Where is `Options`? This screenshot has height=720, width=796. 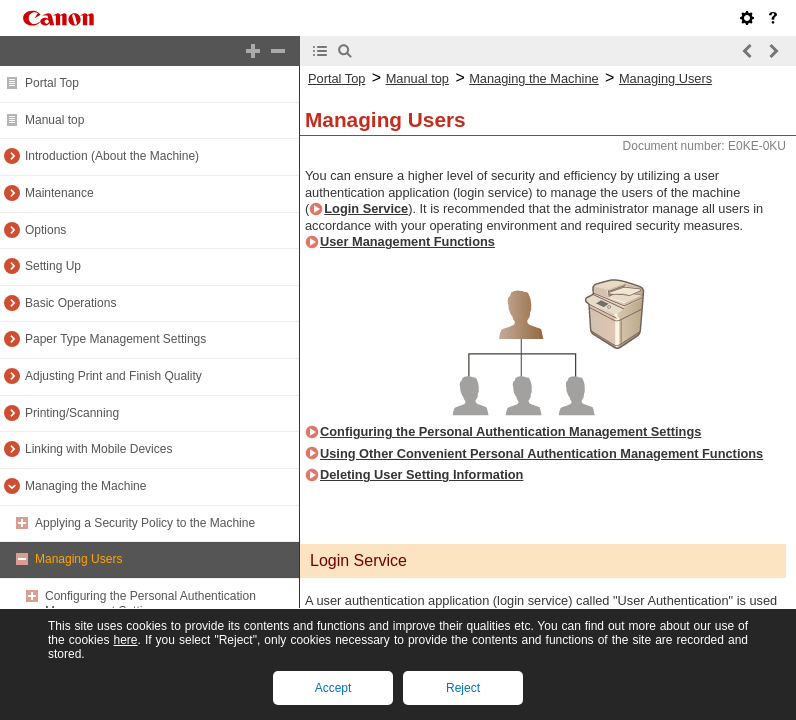
Options is located at coordinates (45, 230).